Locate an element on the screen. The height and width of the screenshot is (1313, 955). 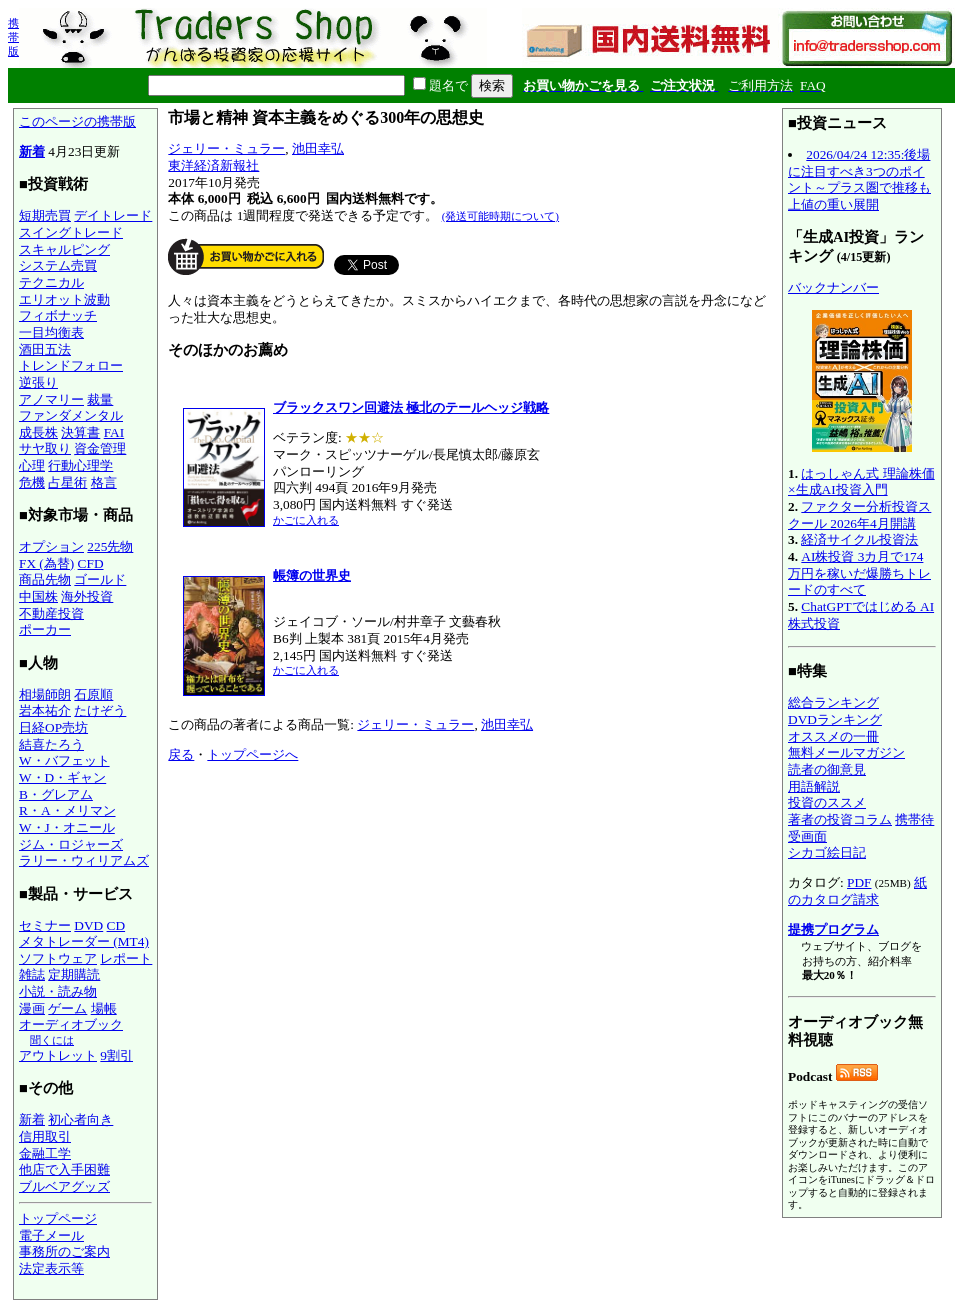
メタトレーダー (MT4) is located at coordinates (84, 941).